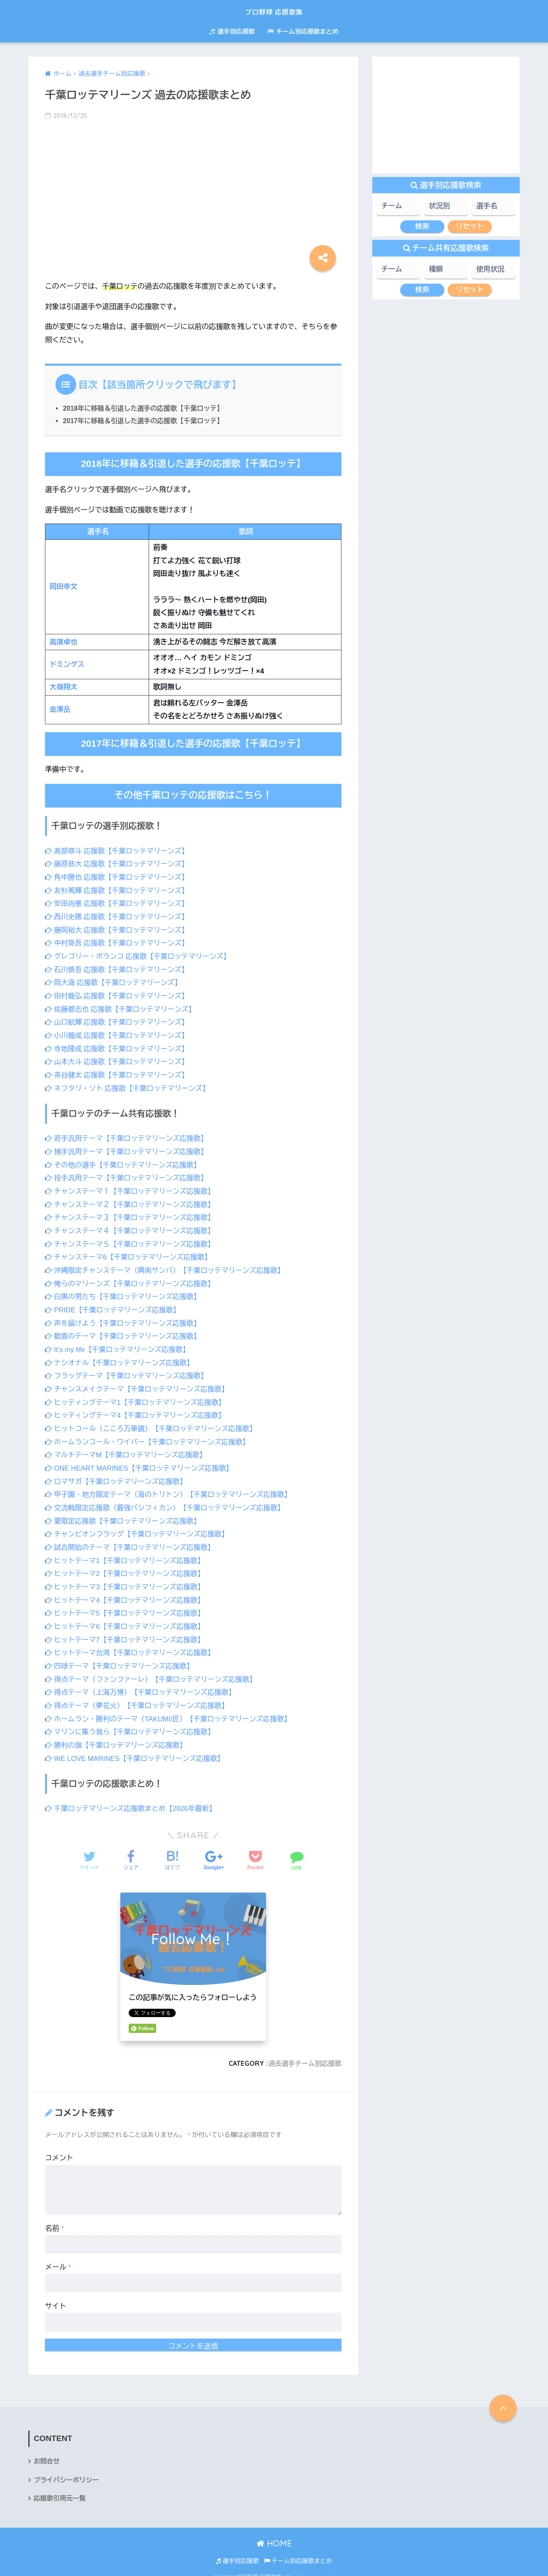 This screenshot has height=2576, width=548. I want to click on ヒットテーマ5【千葉ロッテマリーンズ応援歌】, so click(126, 1605).